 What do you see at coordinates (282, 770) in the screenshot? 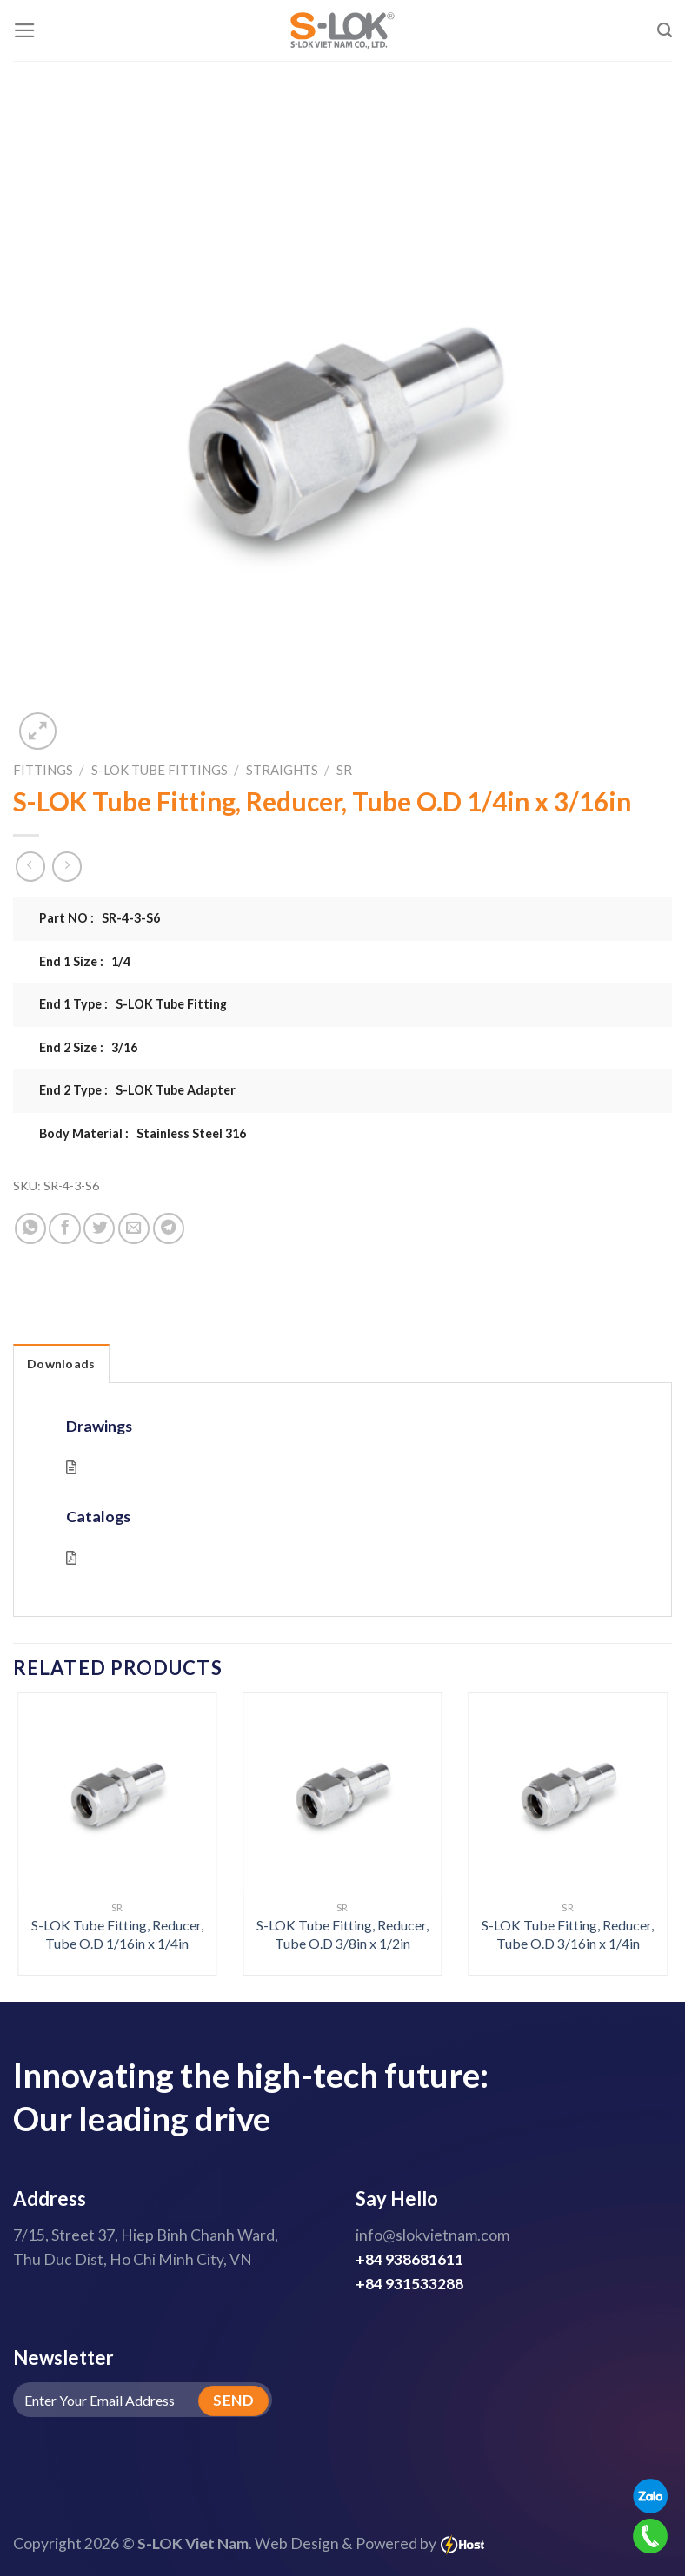
I see `Straights` at bounding box center [282, 770].